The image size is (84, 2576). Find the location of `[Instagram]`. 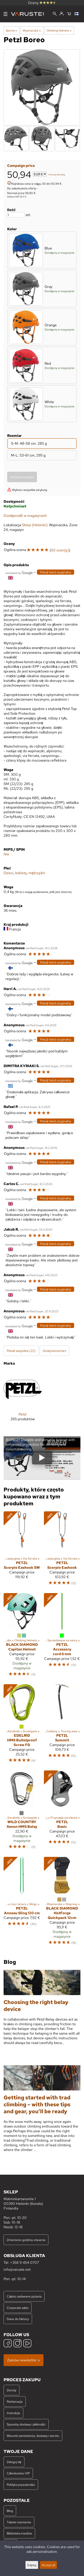

[Instagram] is located at coordinates (17, 2343).